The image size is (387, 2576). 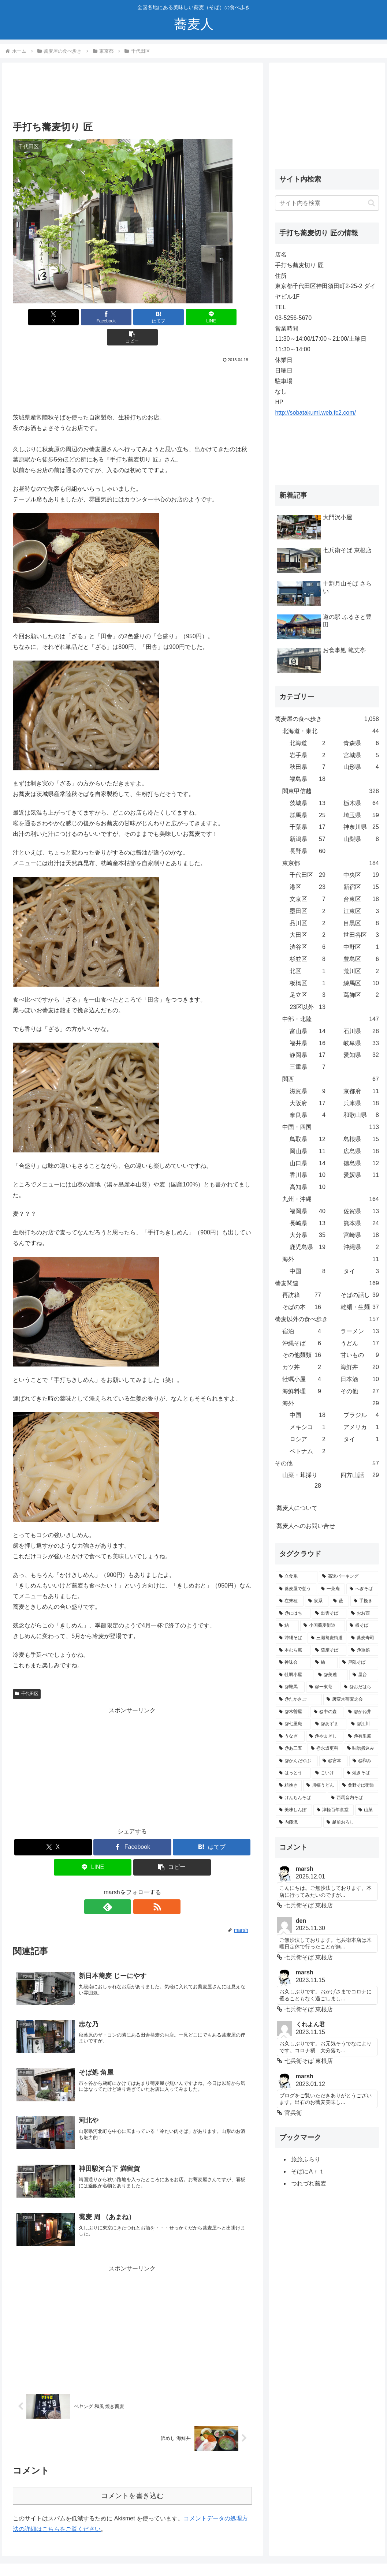 I want to click on [@有里庵 (2個の項目)], so click(x=361, y=1736).